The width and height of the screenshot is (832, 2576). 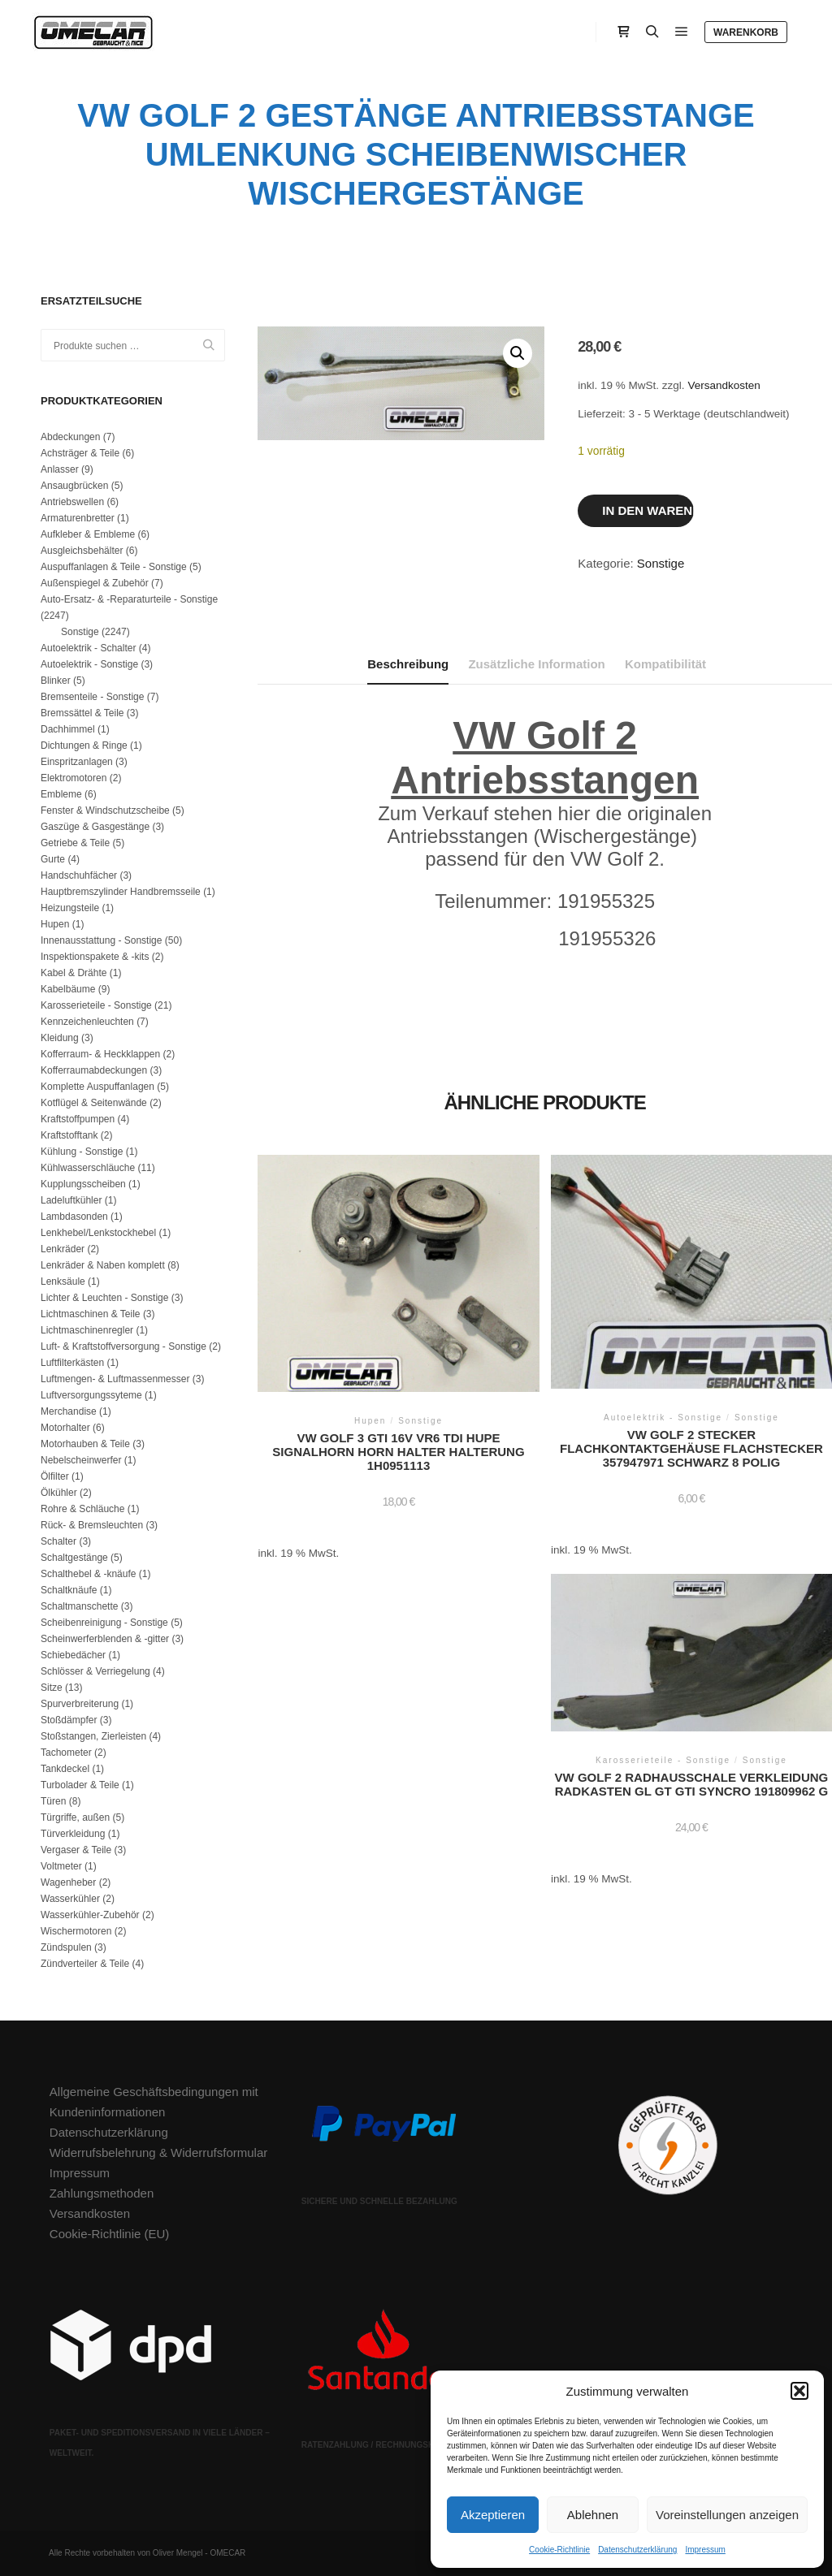 What do you see at coordinates (799, 2391) in the screenshot?
I see `[button]` at bounding box center [799, 2391].